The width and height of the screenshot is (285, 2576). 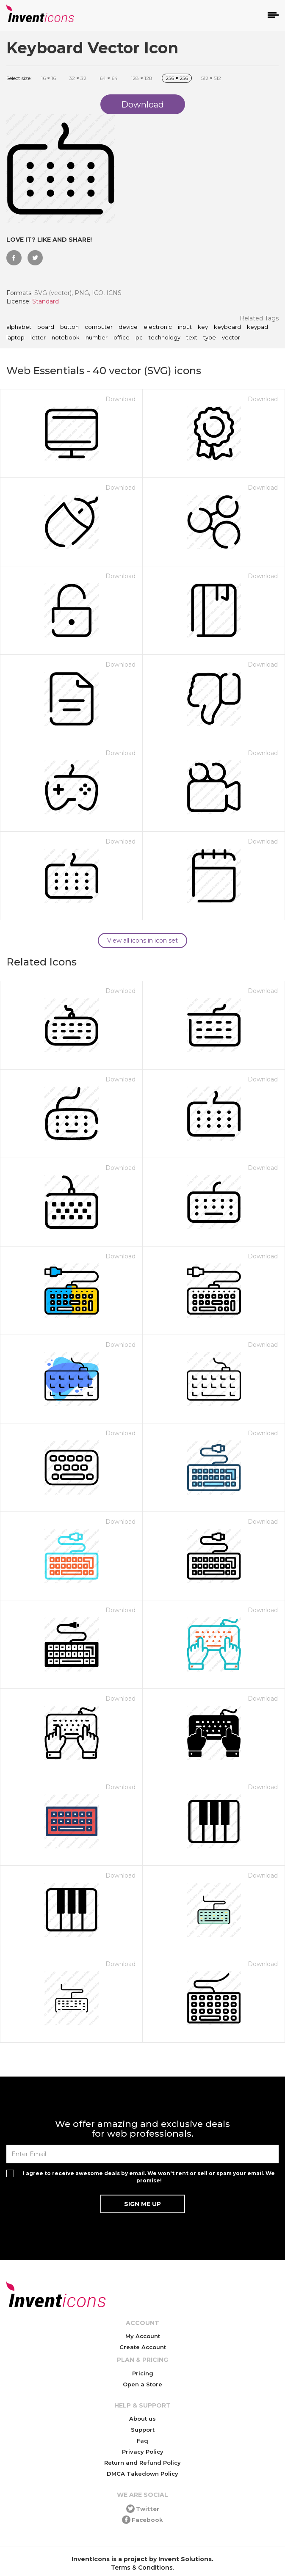 What do you see at coordinates (164, 338) in the screenshot?
I see `technology` at bounding box center [164, 338].